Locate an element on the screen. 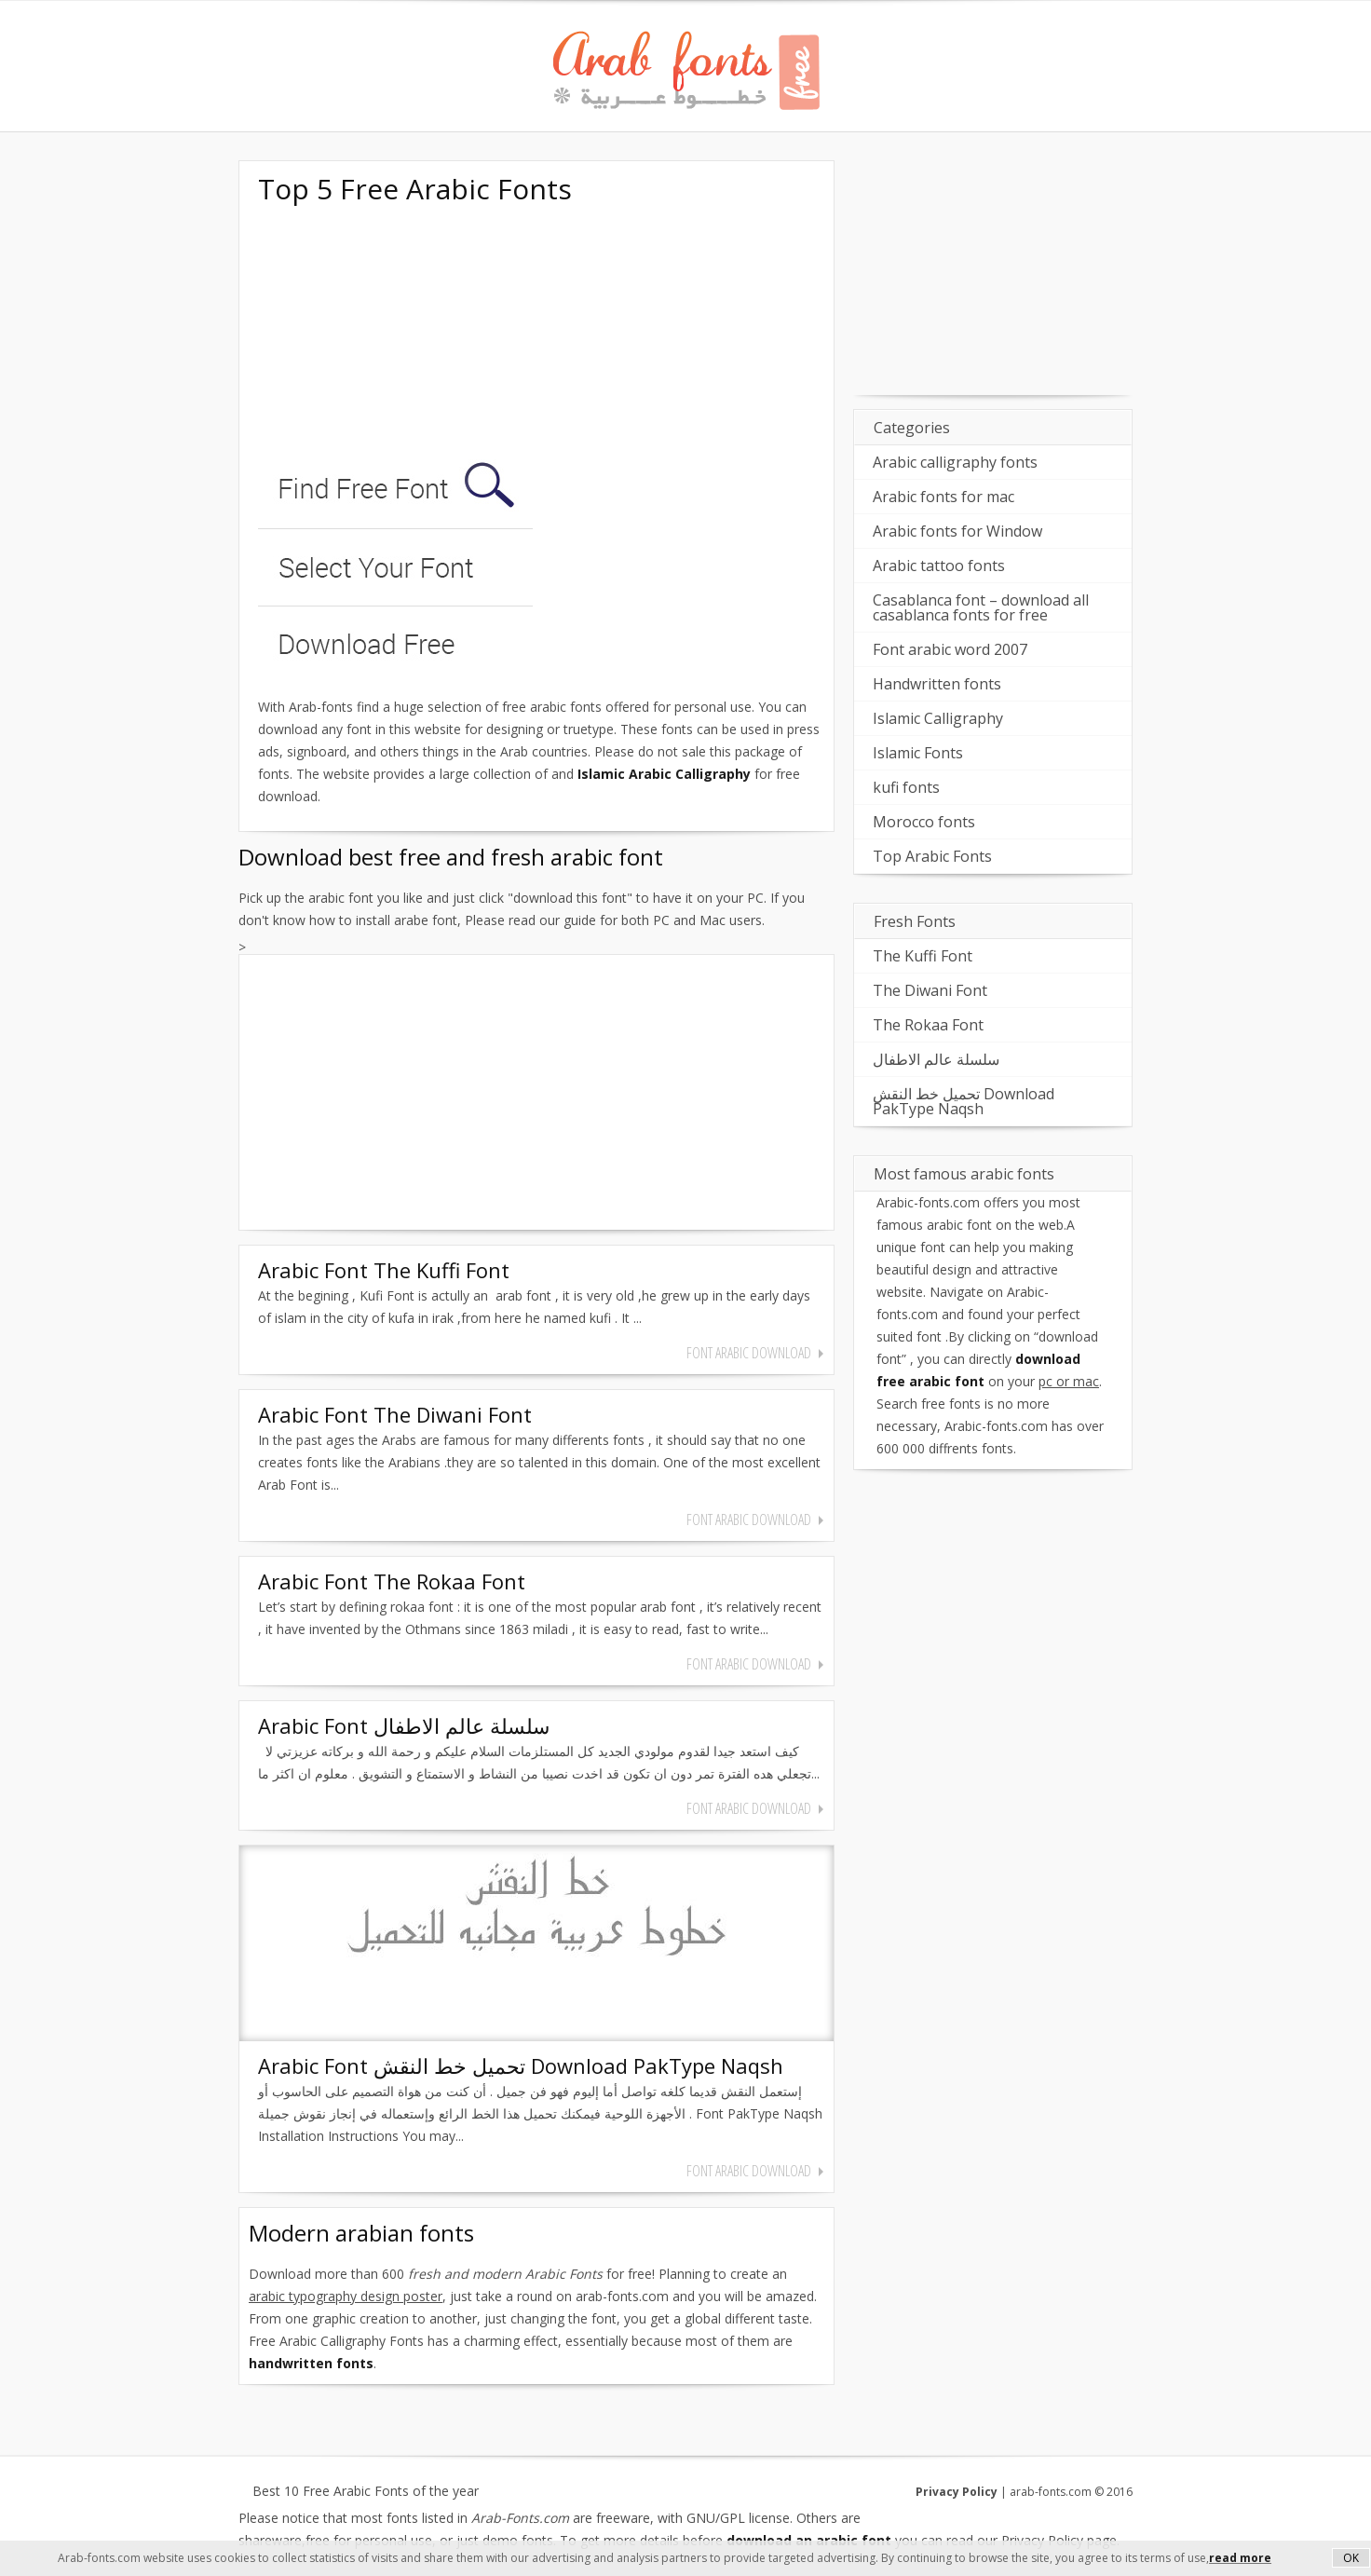  Morocco fonts is located at coordinates (924, 821).